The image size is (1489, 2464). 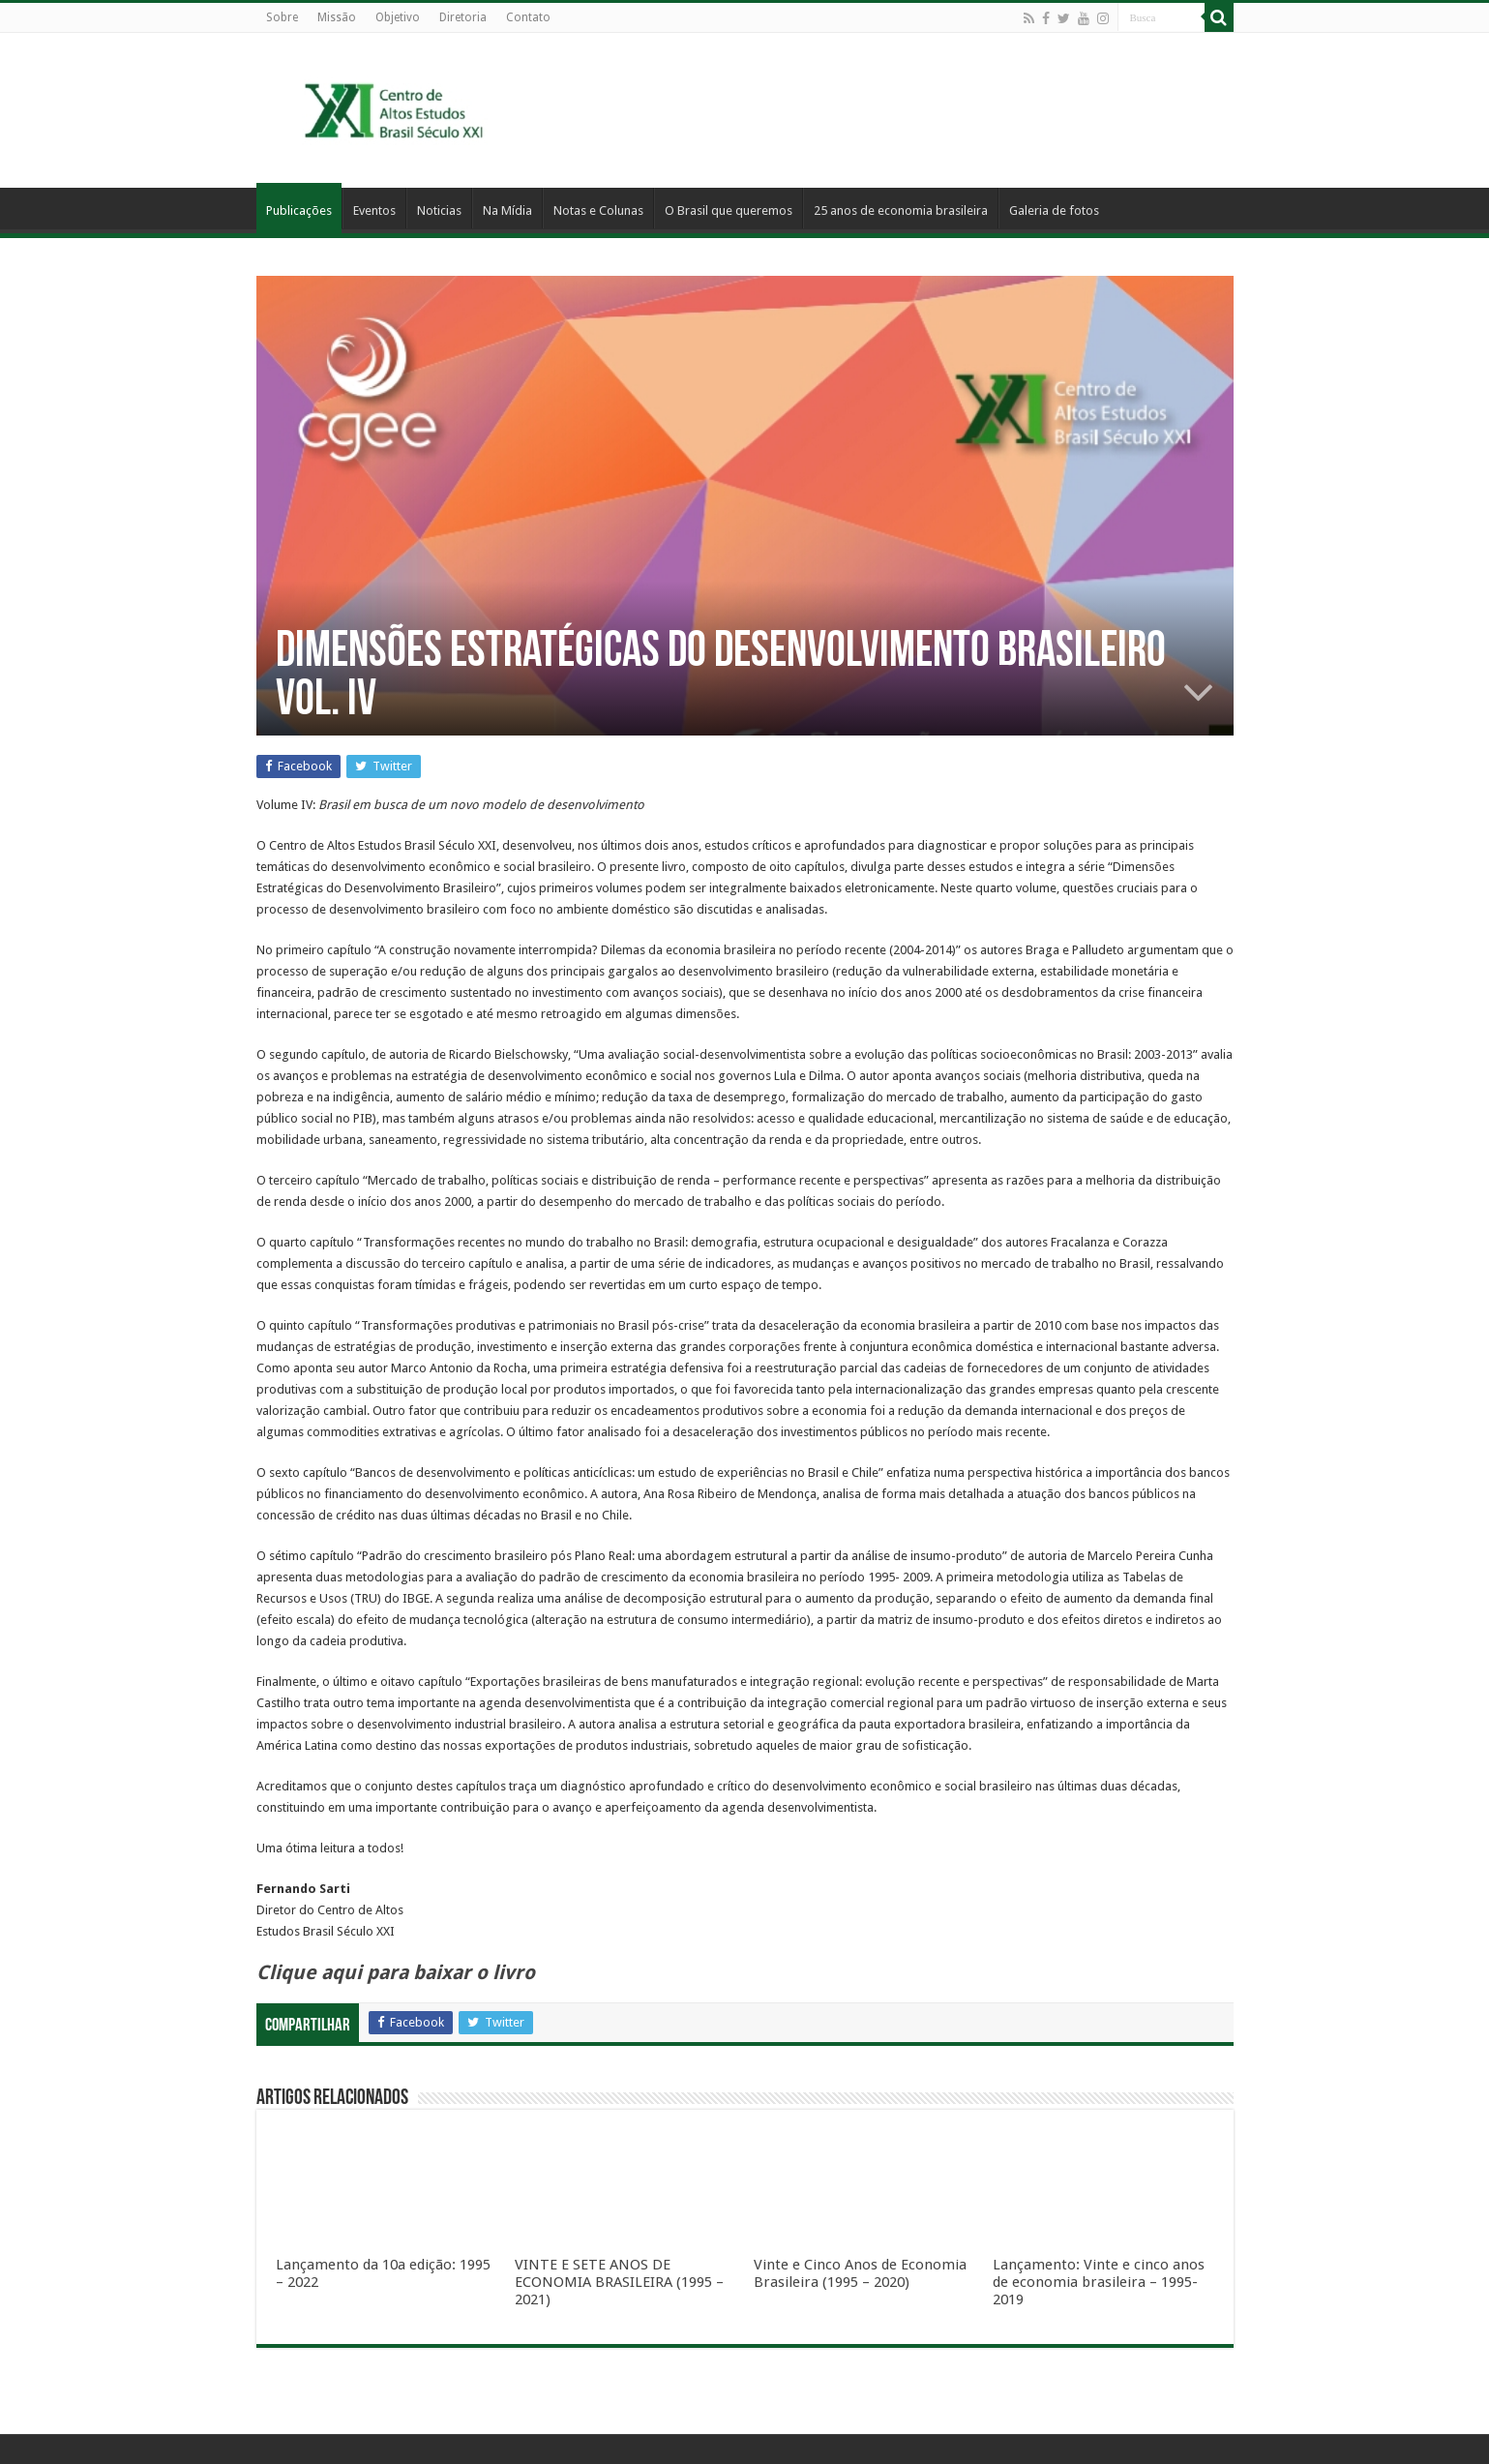 What do you see at coordinates (395, 1972) in the screenshot?
I see `Clique aqui para baixar o livro` at bounding box center [395, 1972].